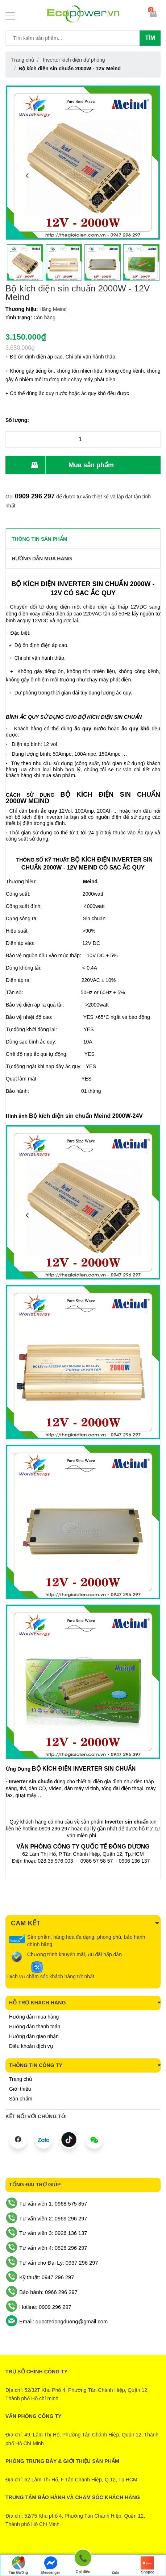  What do you see at coordinates (35, 496) in the screenshot?
I see `0909 296 297` at bounding box center [35, 496].